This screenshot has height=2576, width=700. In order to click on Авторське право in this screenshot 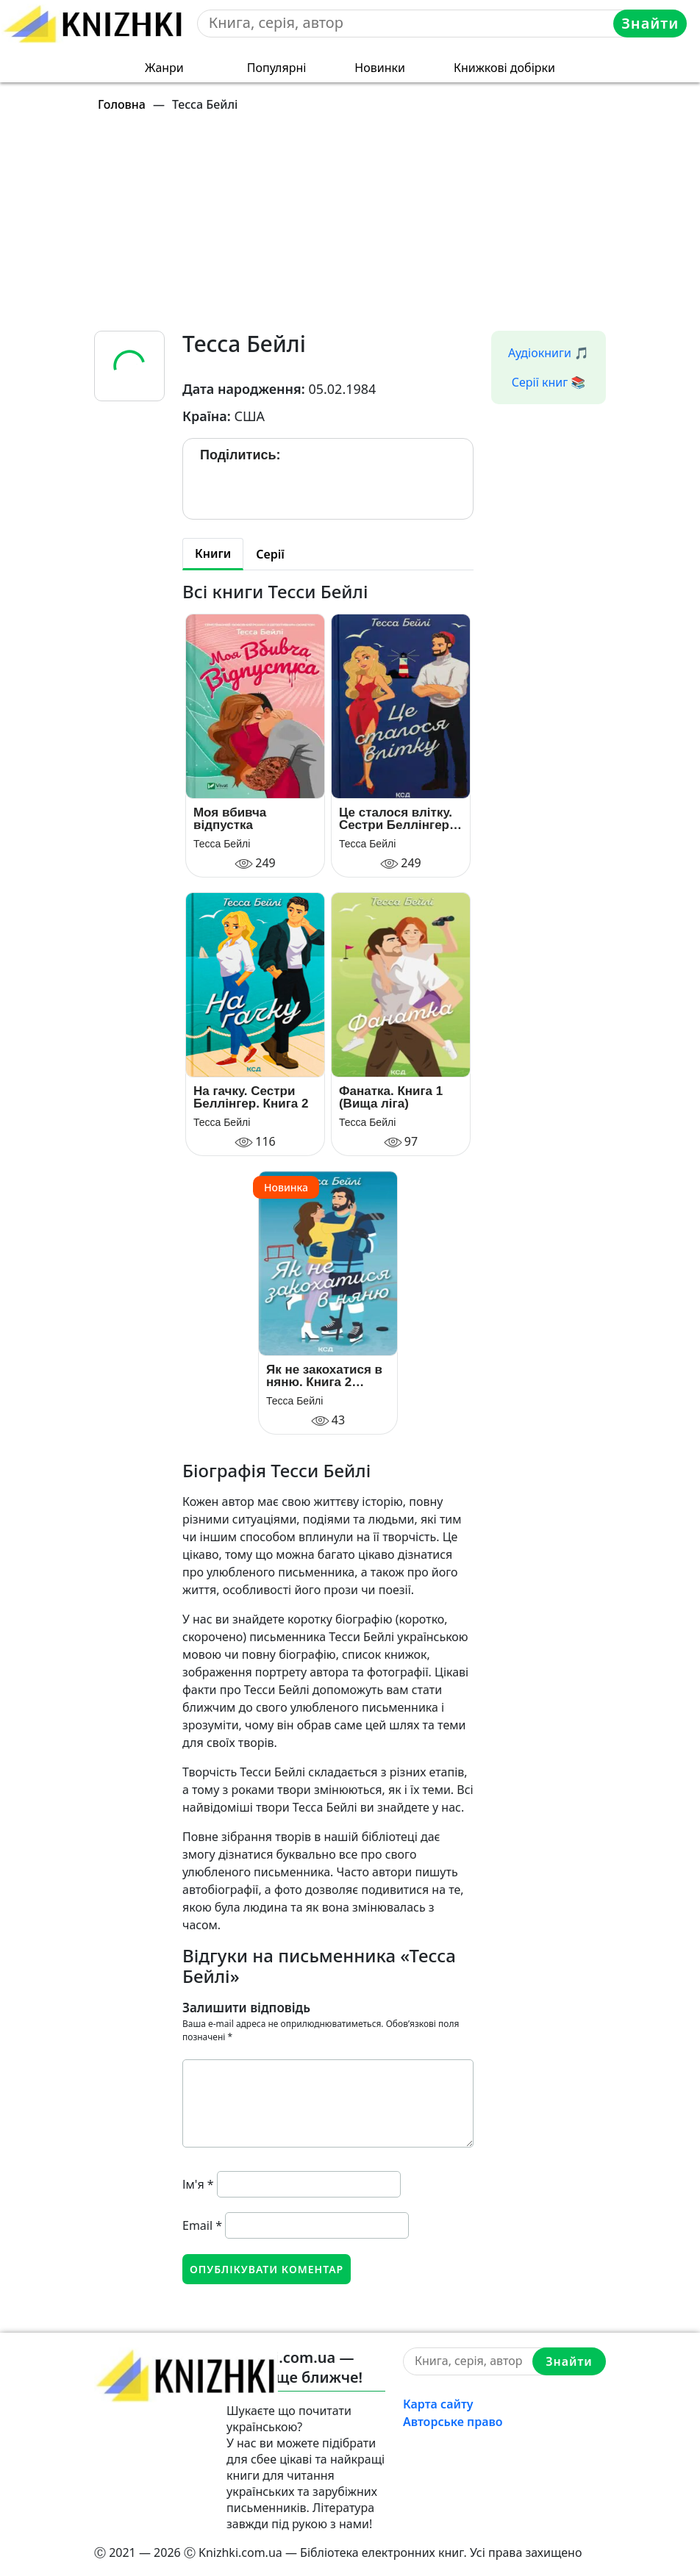, I will do `click(453, 2422)`.